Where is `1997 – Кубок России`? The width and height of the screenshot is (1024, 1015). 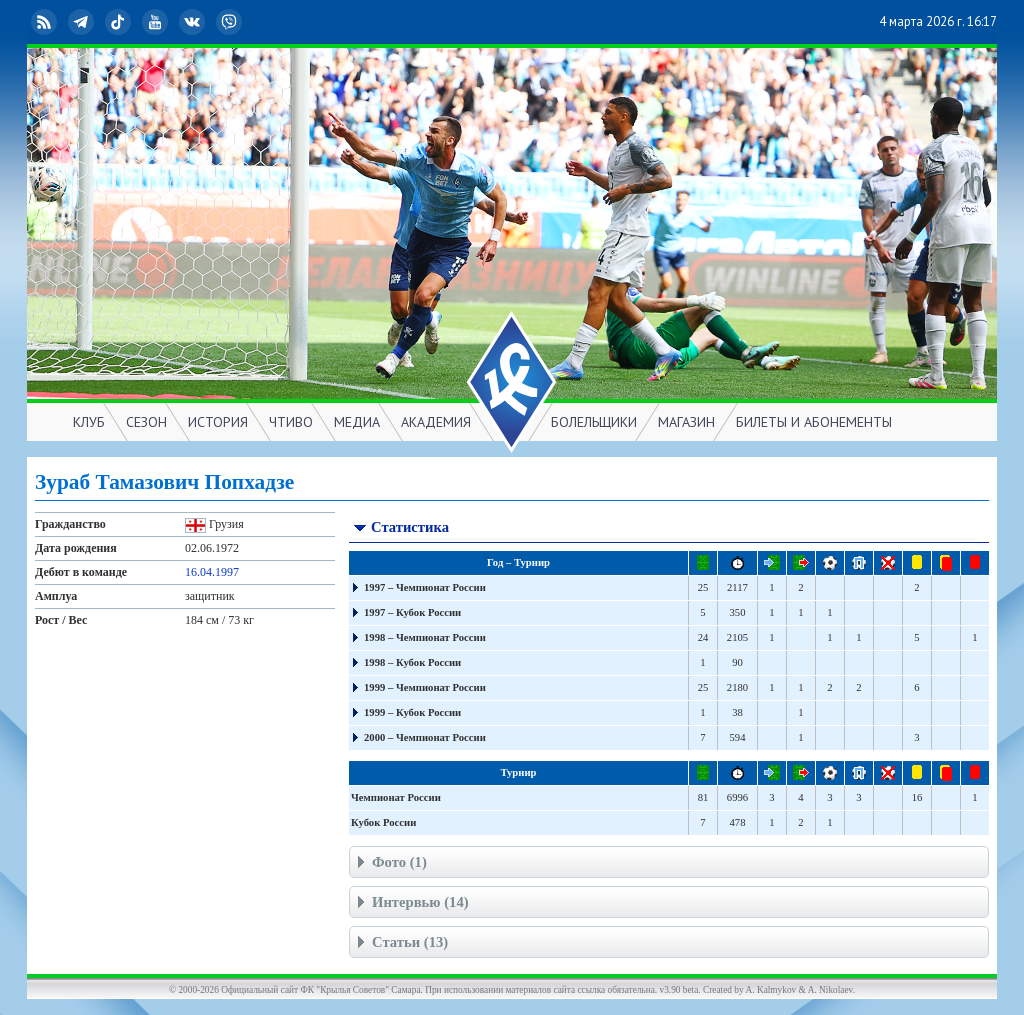
1997 – Кубок России is located at coordinates (412, 612).